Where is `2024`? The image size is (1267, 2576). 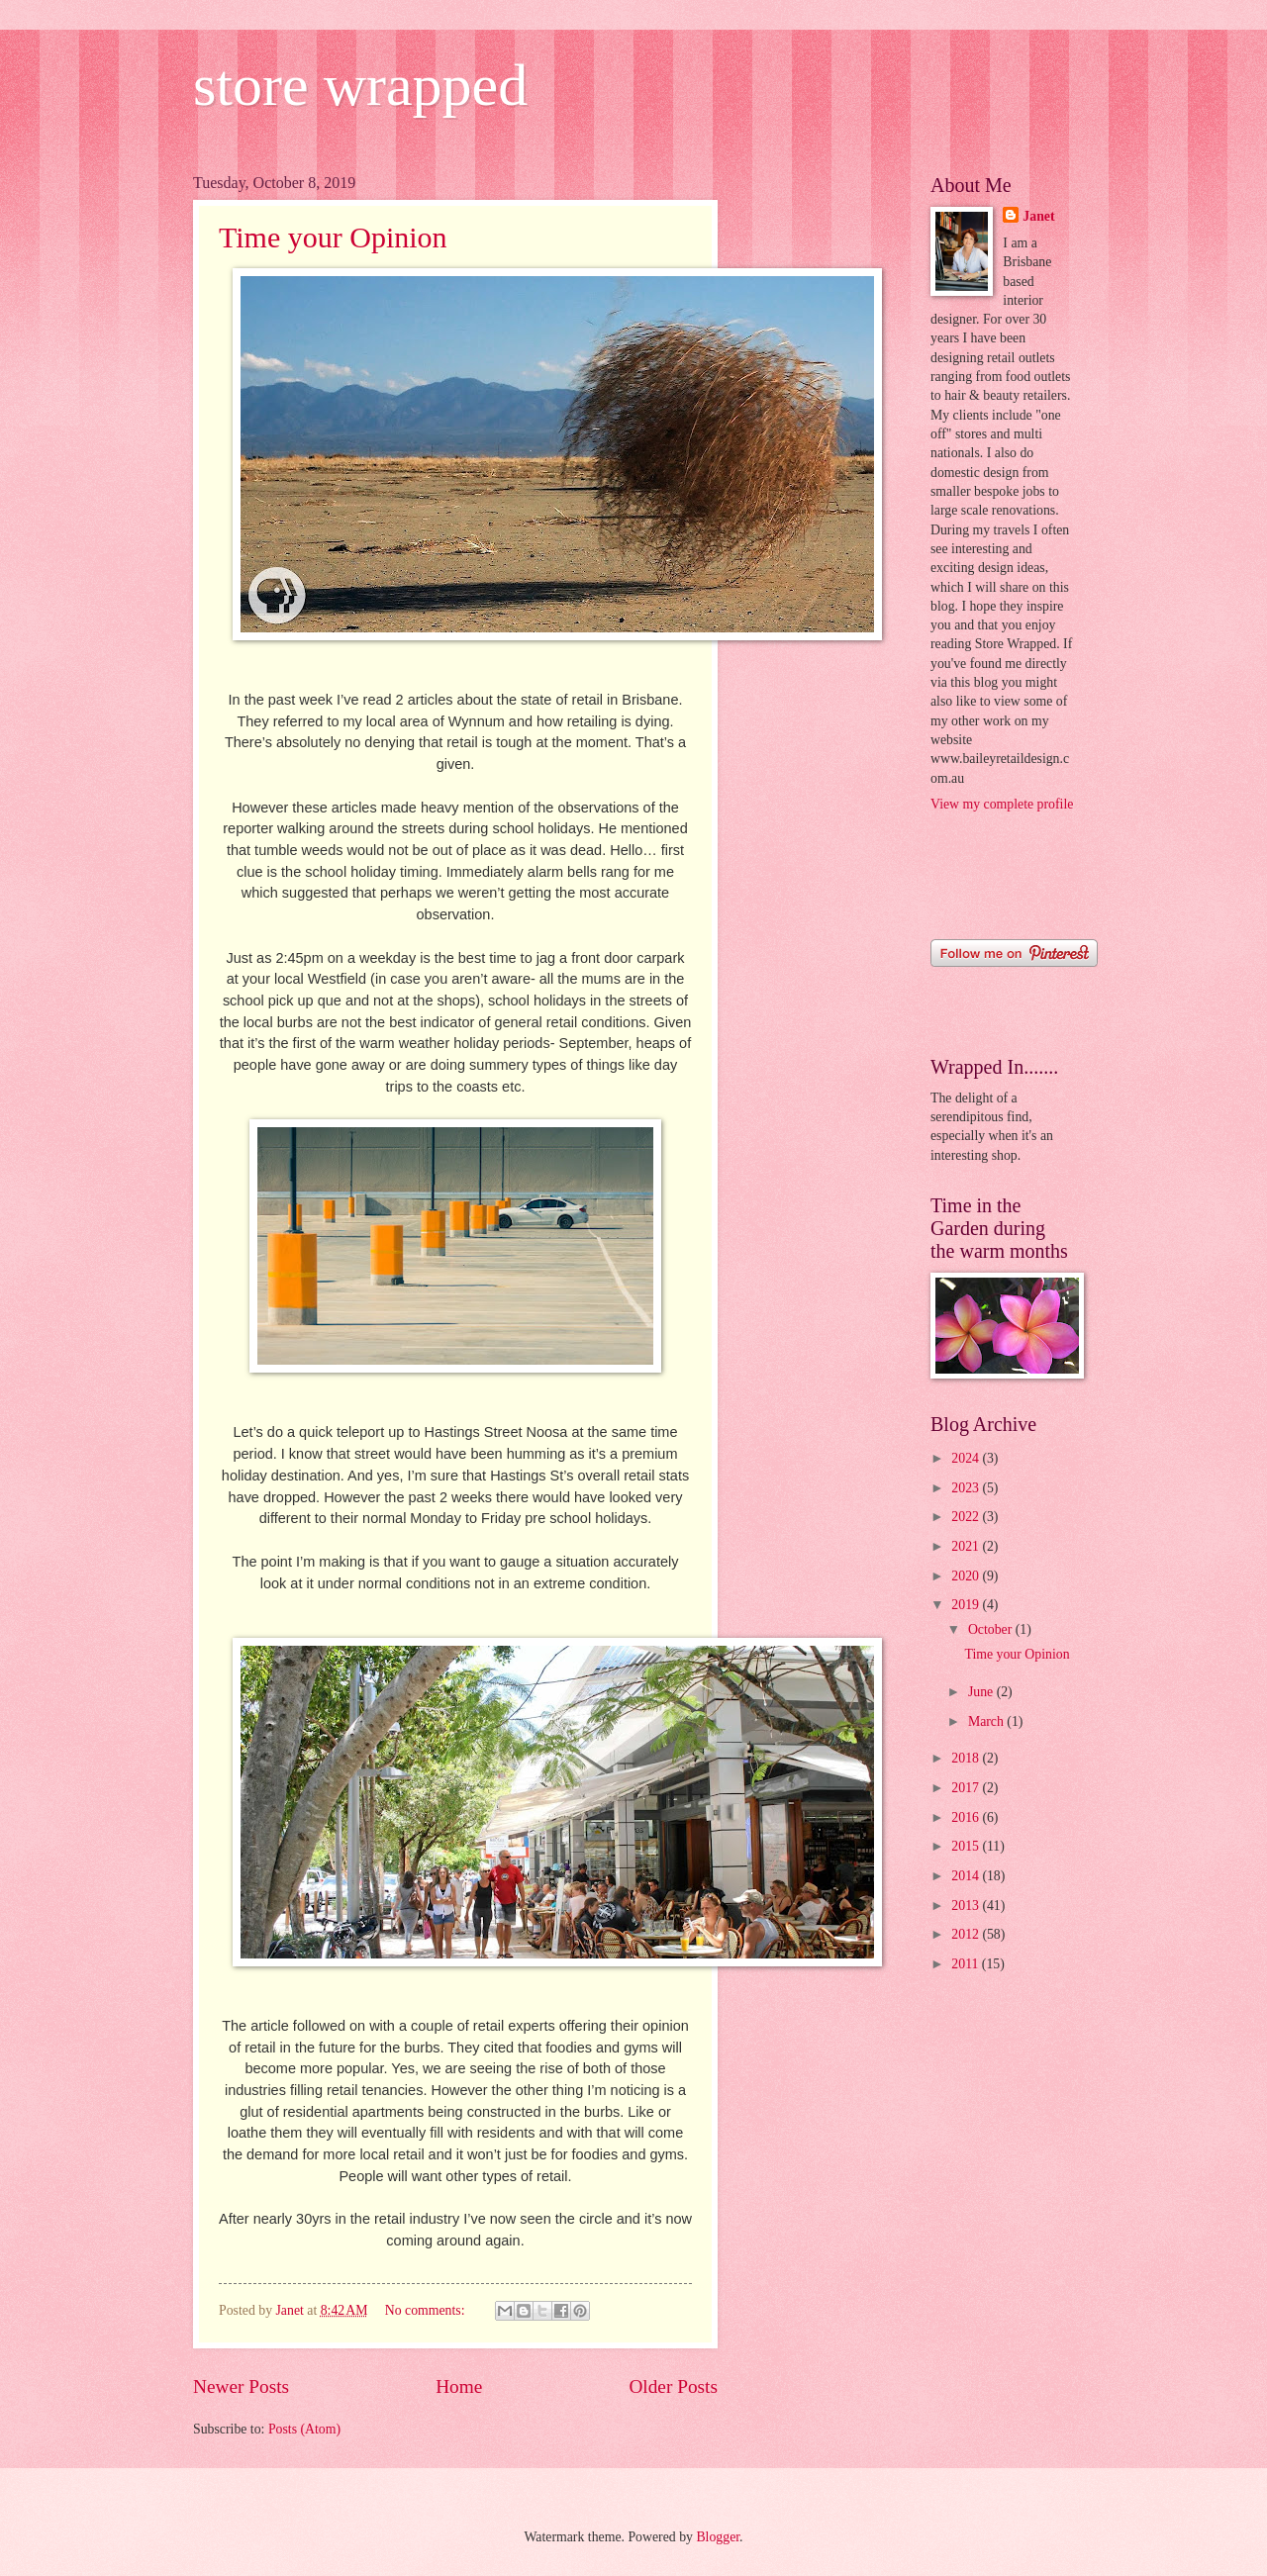 2024 is located at coordinates (966, 1458).